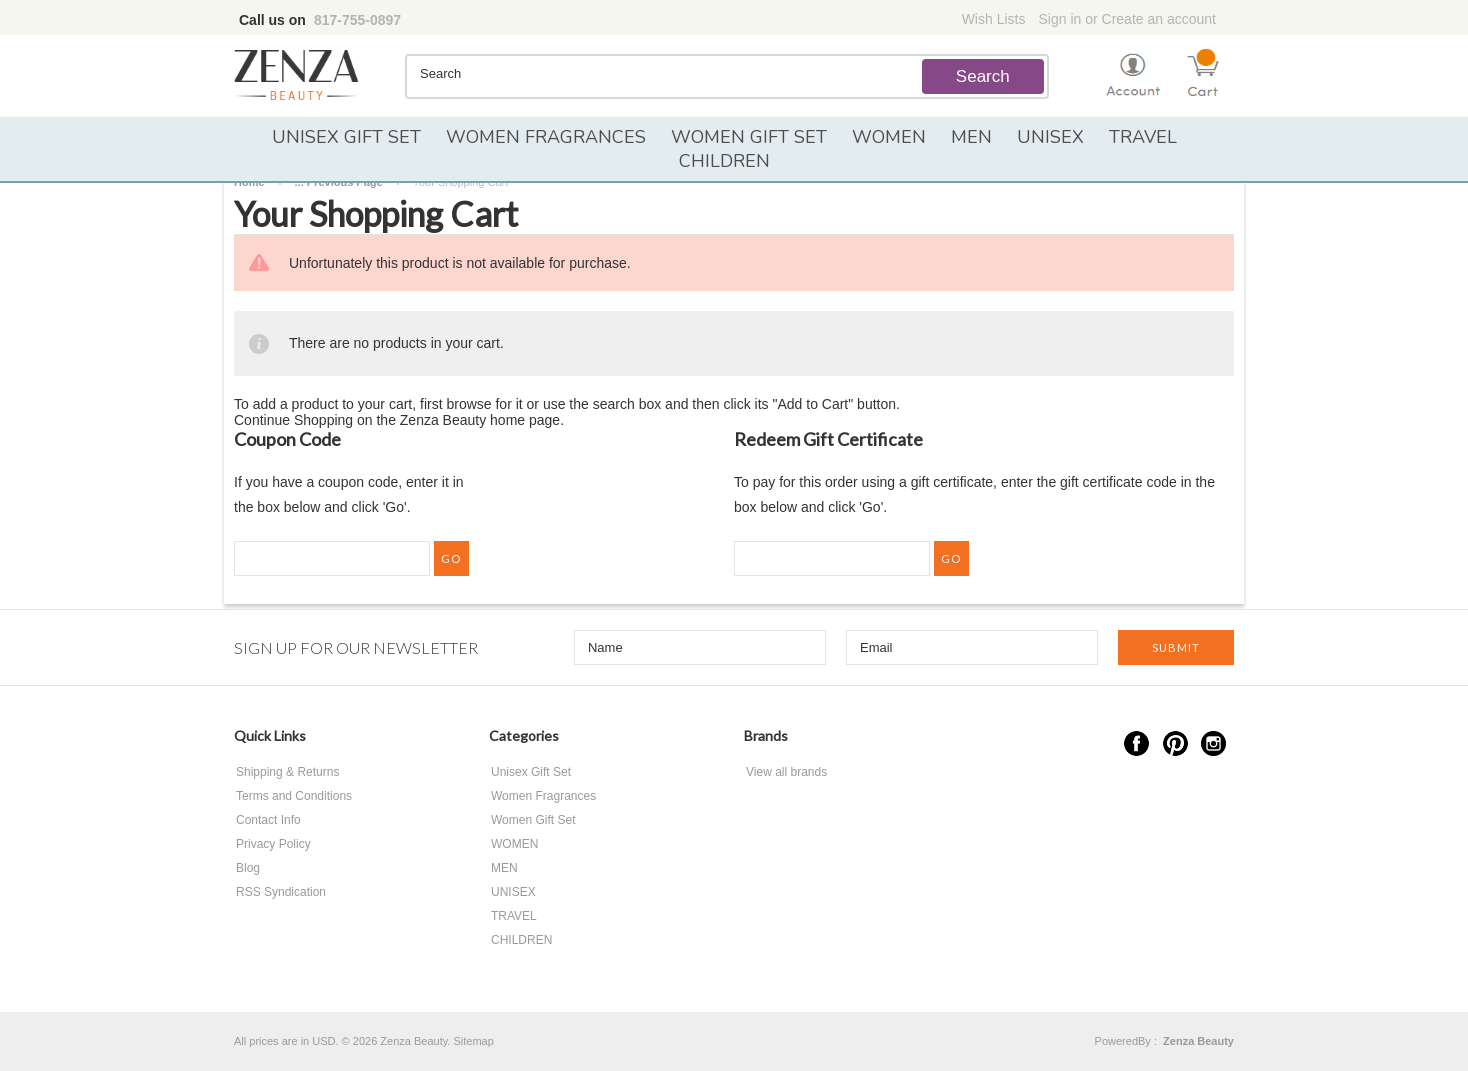 Image resolution: width=1468 pixels, height=1071 pixels. What do you see at coordinates (1143, 137) in the screenshot?
I see `TRAVEL` at bounding box center [1143, 137].